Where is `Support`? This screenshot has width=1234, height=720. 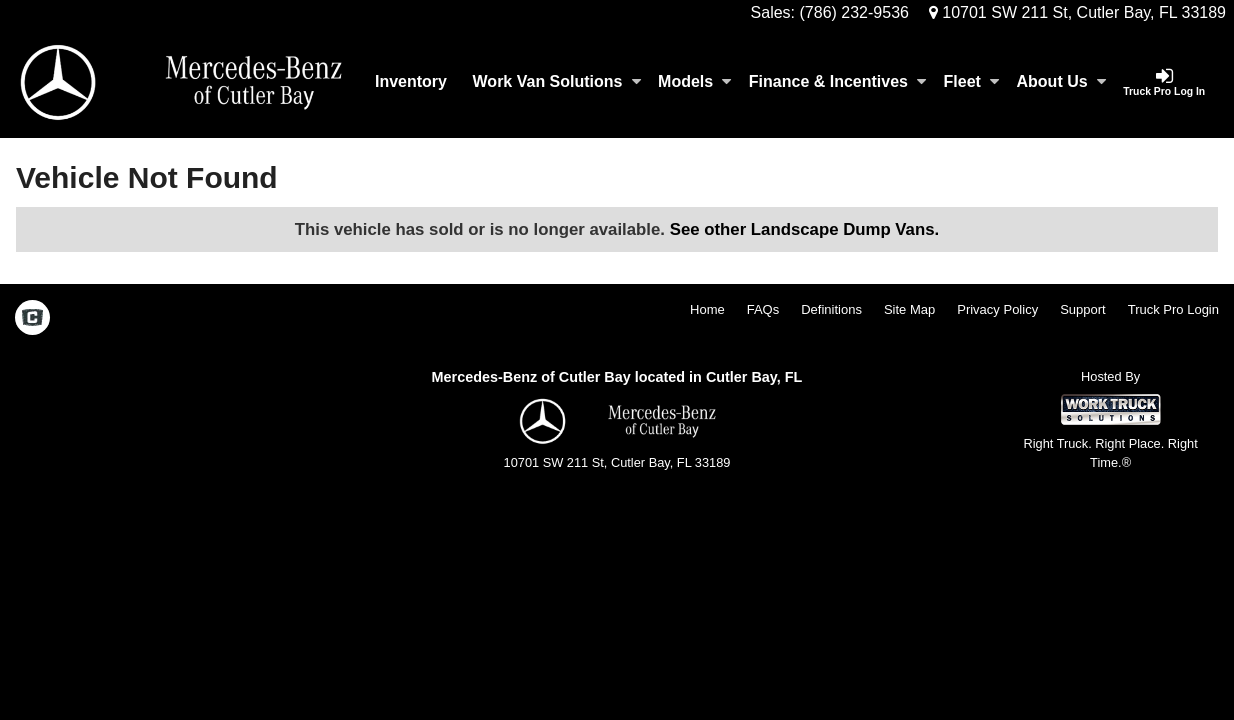
Support is located at coordinates (1083, 309).